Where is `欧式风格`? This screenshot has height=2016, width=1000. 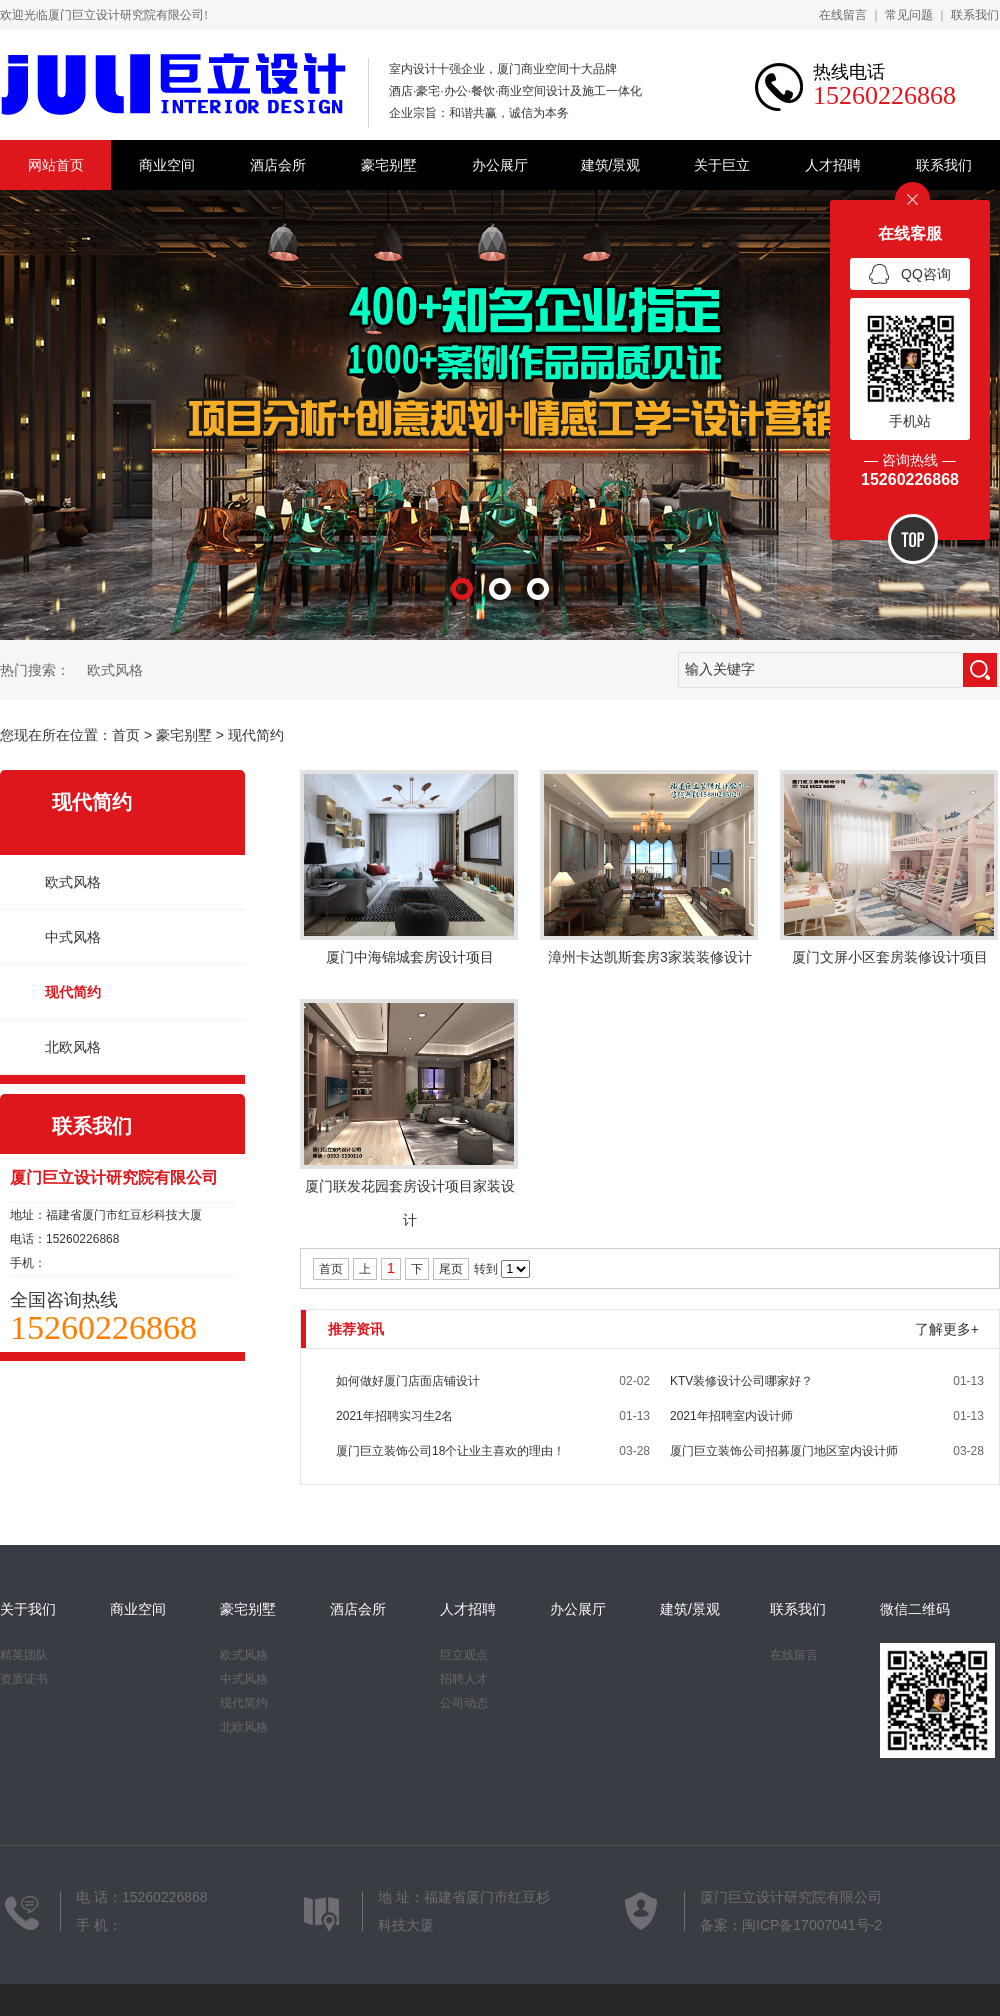
欧式风格 is located at coordinates (115, 670).